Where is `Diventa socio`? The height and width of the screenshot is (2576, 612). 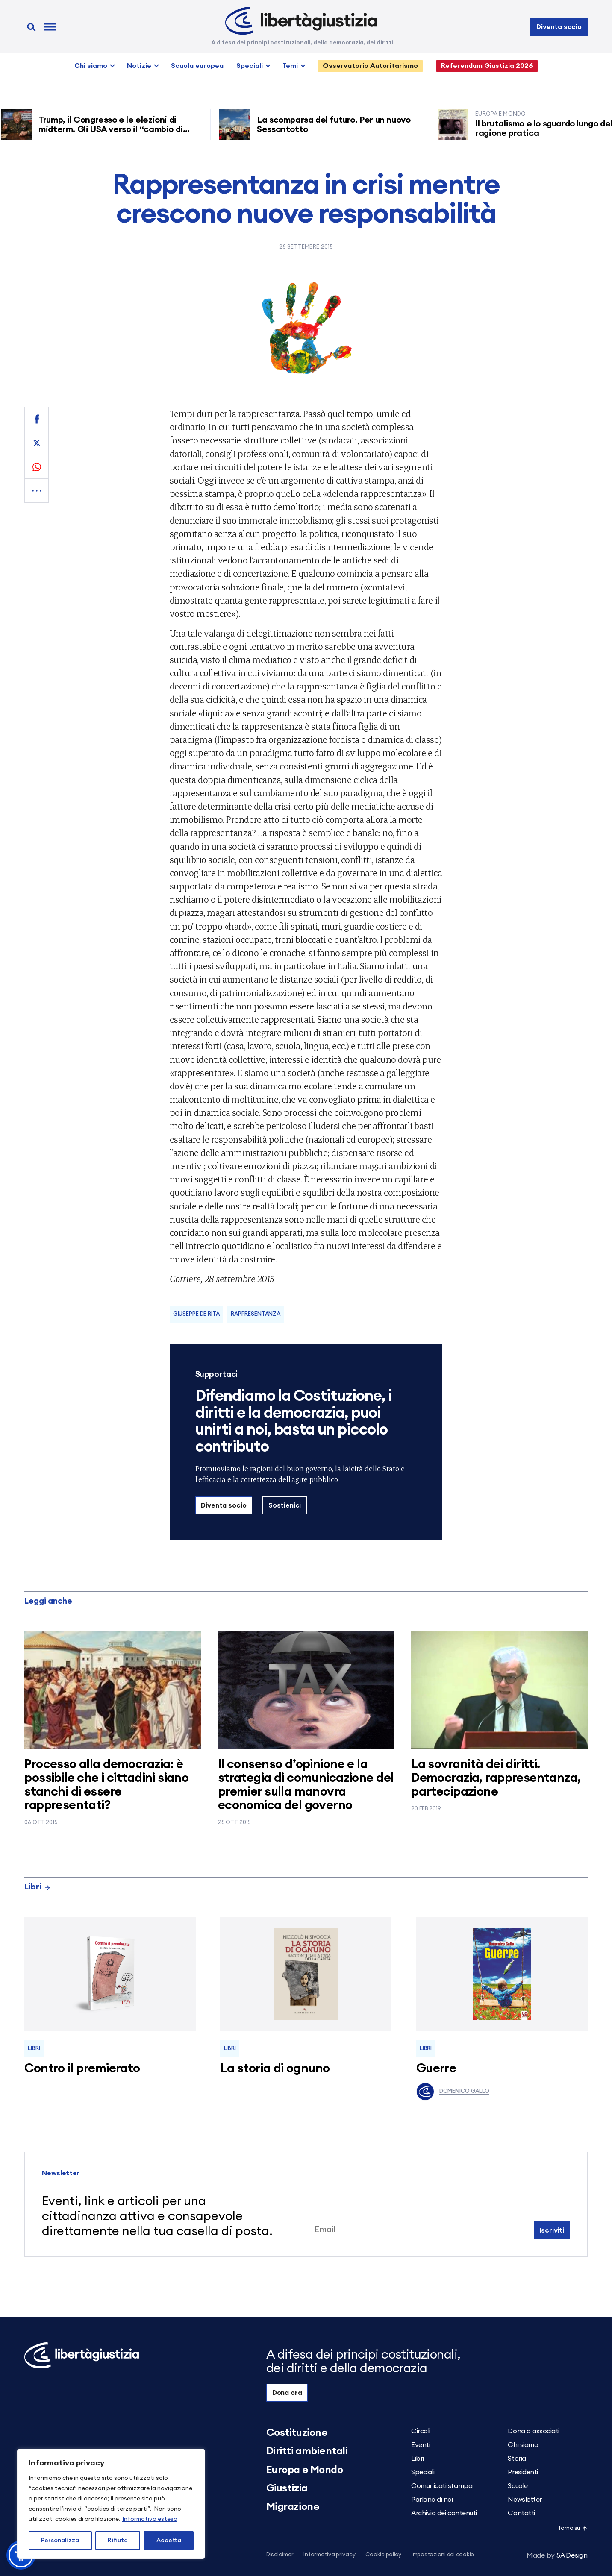 Diventa socio is located at coordinates (559, 26).